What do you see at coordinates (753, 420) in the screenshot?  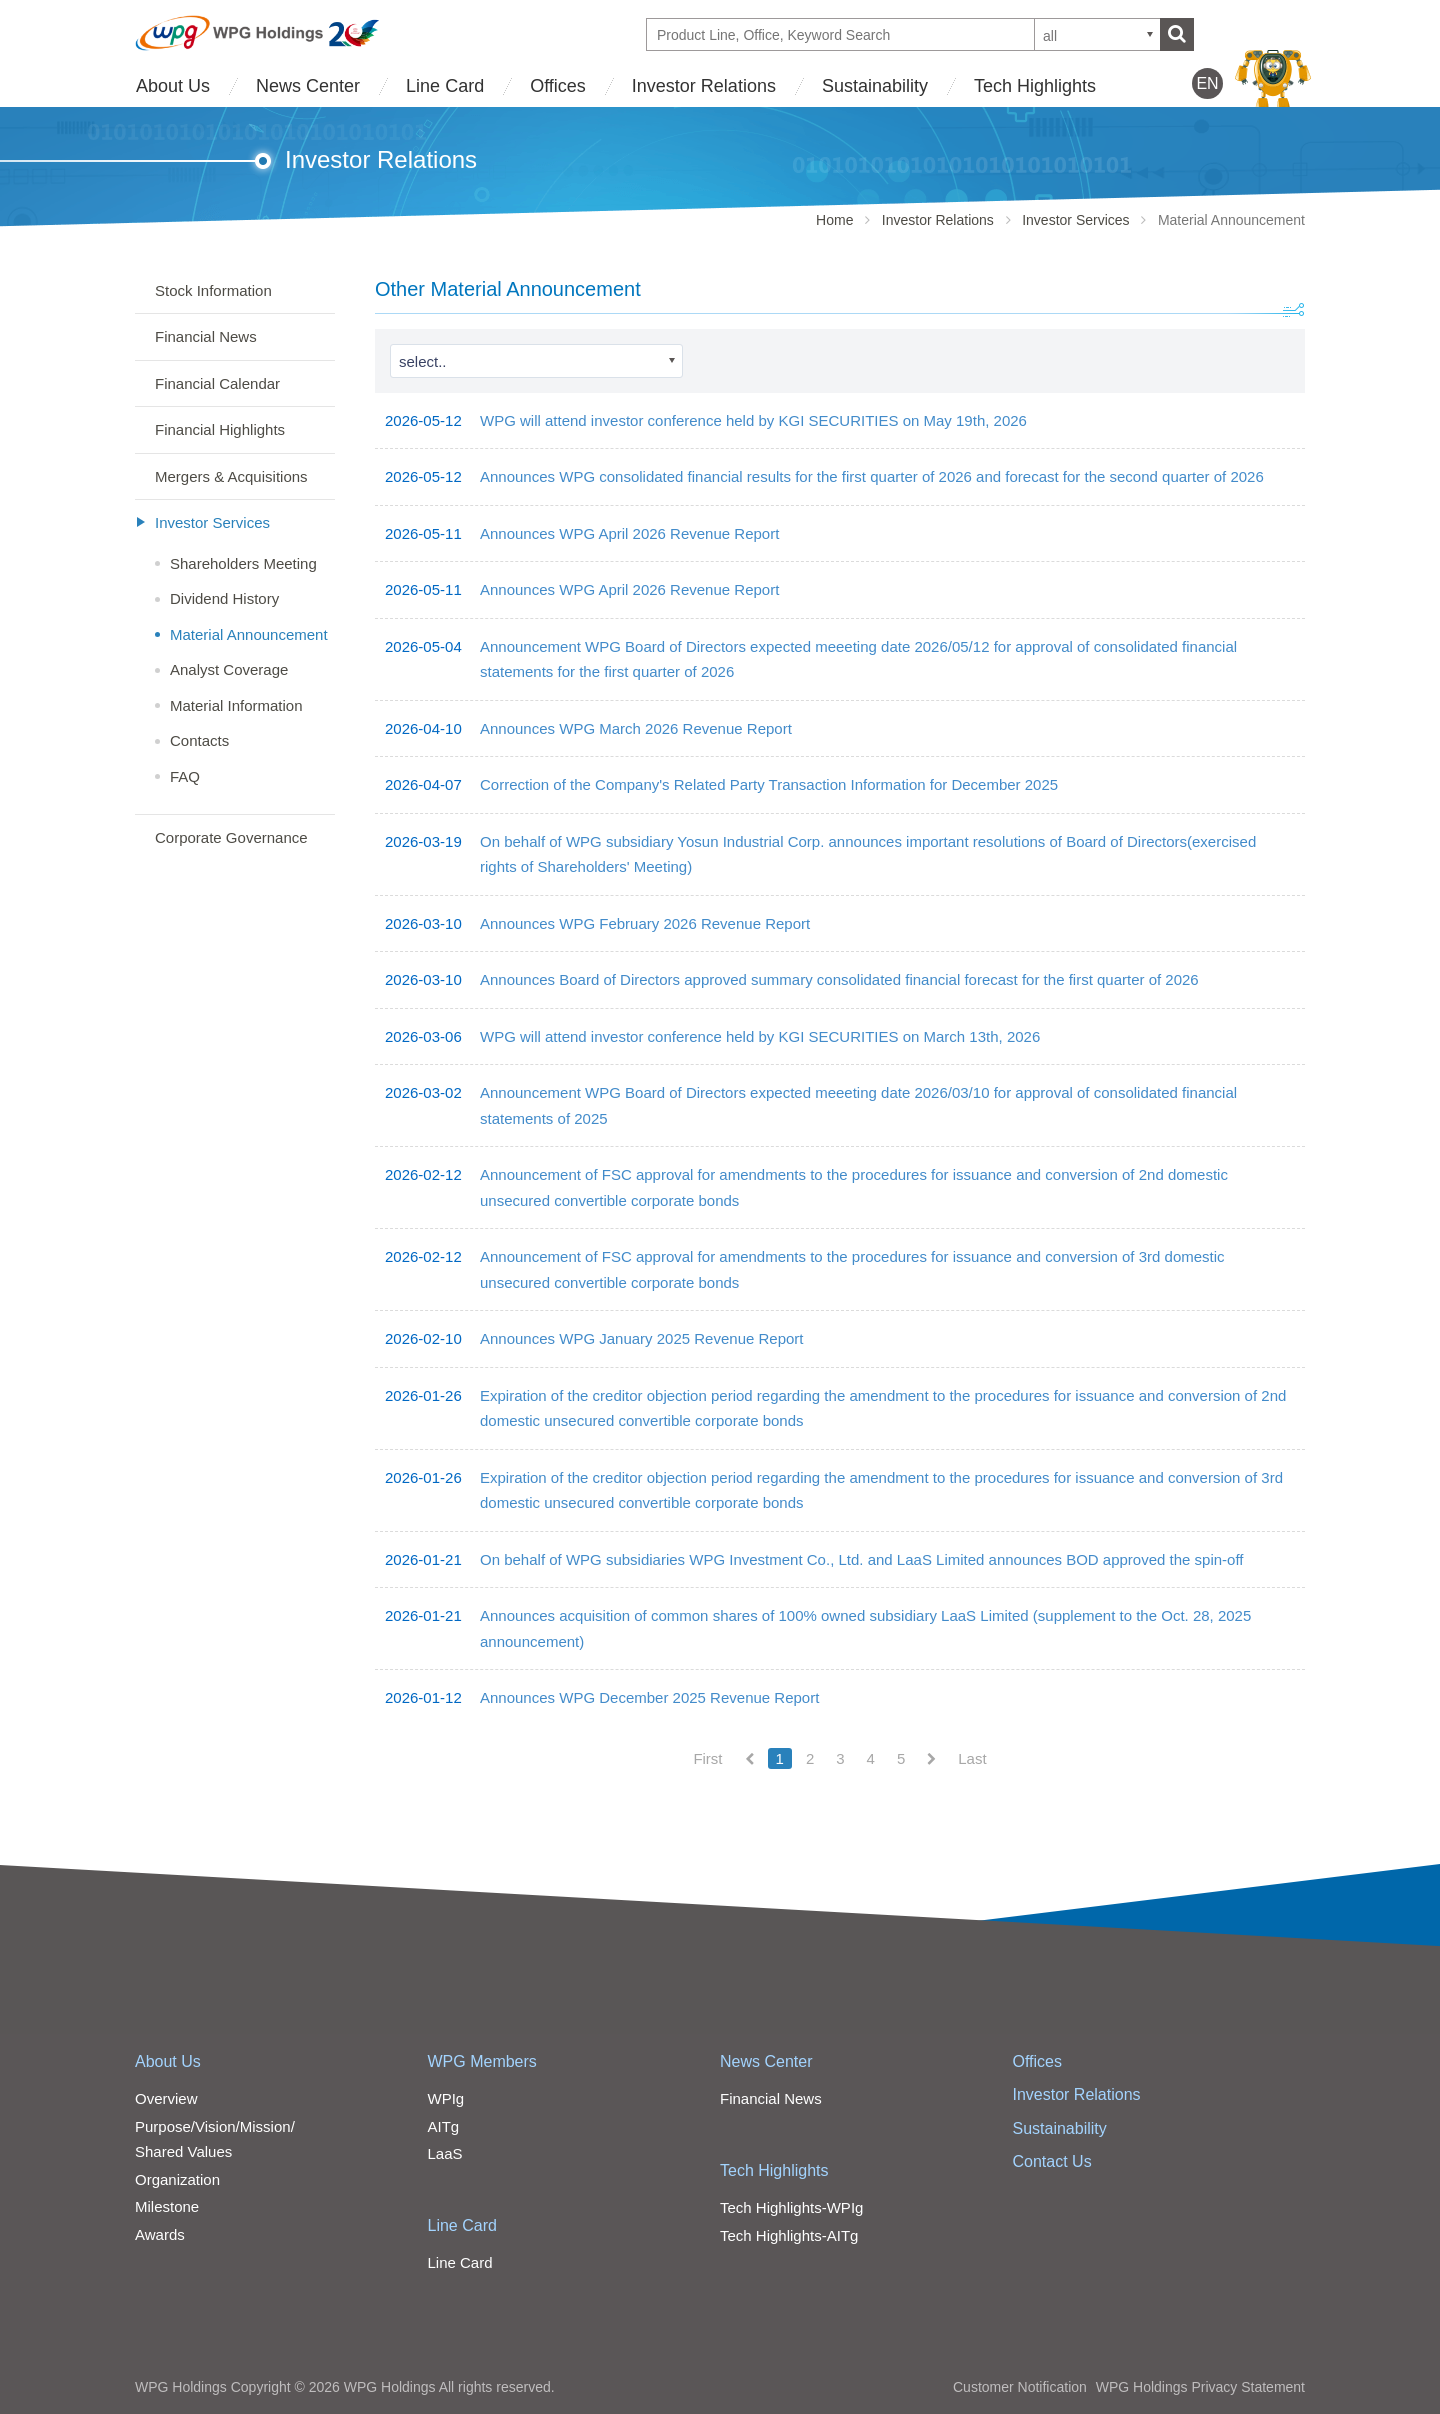 I see `WPG will attend investor conference held by KGI SECURITIES on May 19th, 2026` at bounding box center [753, 420].